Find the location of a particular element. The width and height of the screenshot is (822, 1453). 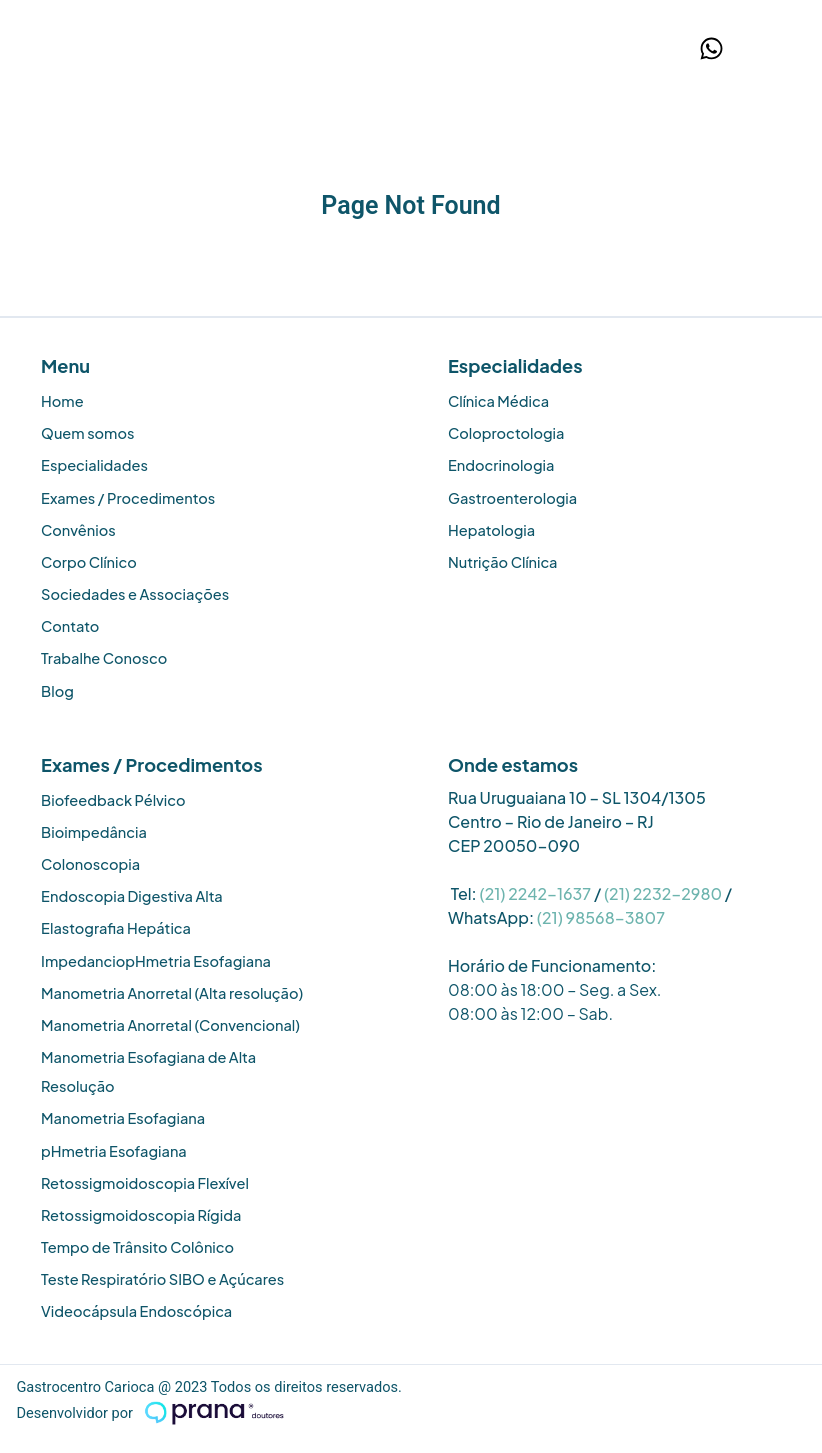

Manometria Esofagiana is located at coordinates (123, 1118).